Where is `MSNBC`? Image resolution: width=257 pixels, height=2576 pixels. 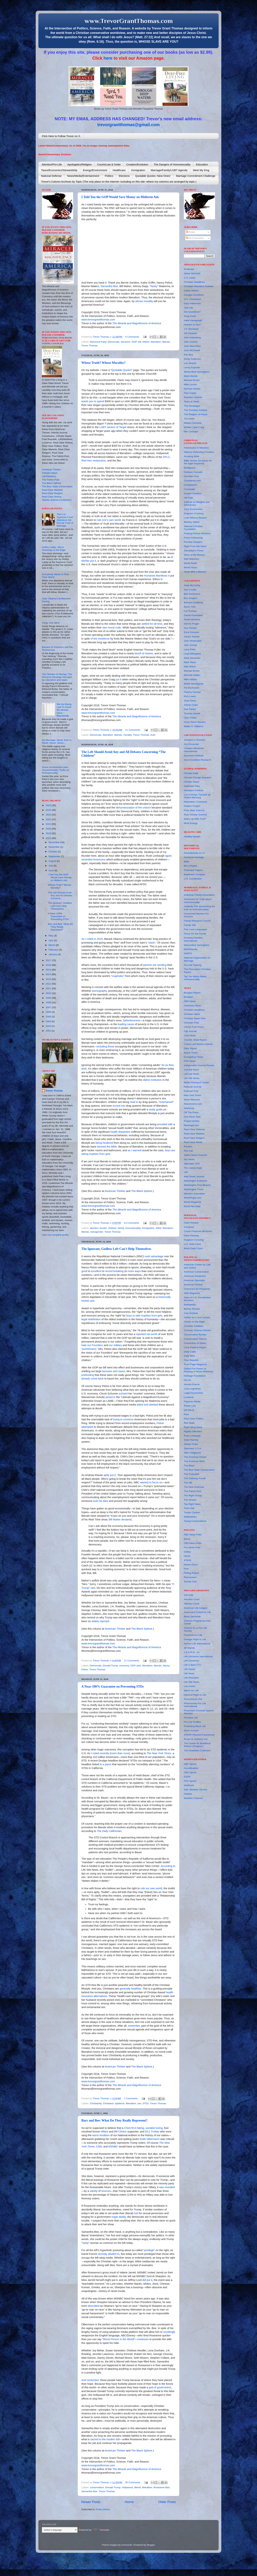
MSNBC is located at coordinates (113, 2146).